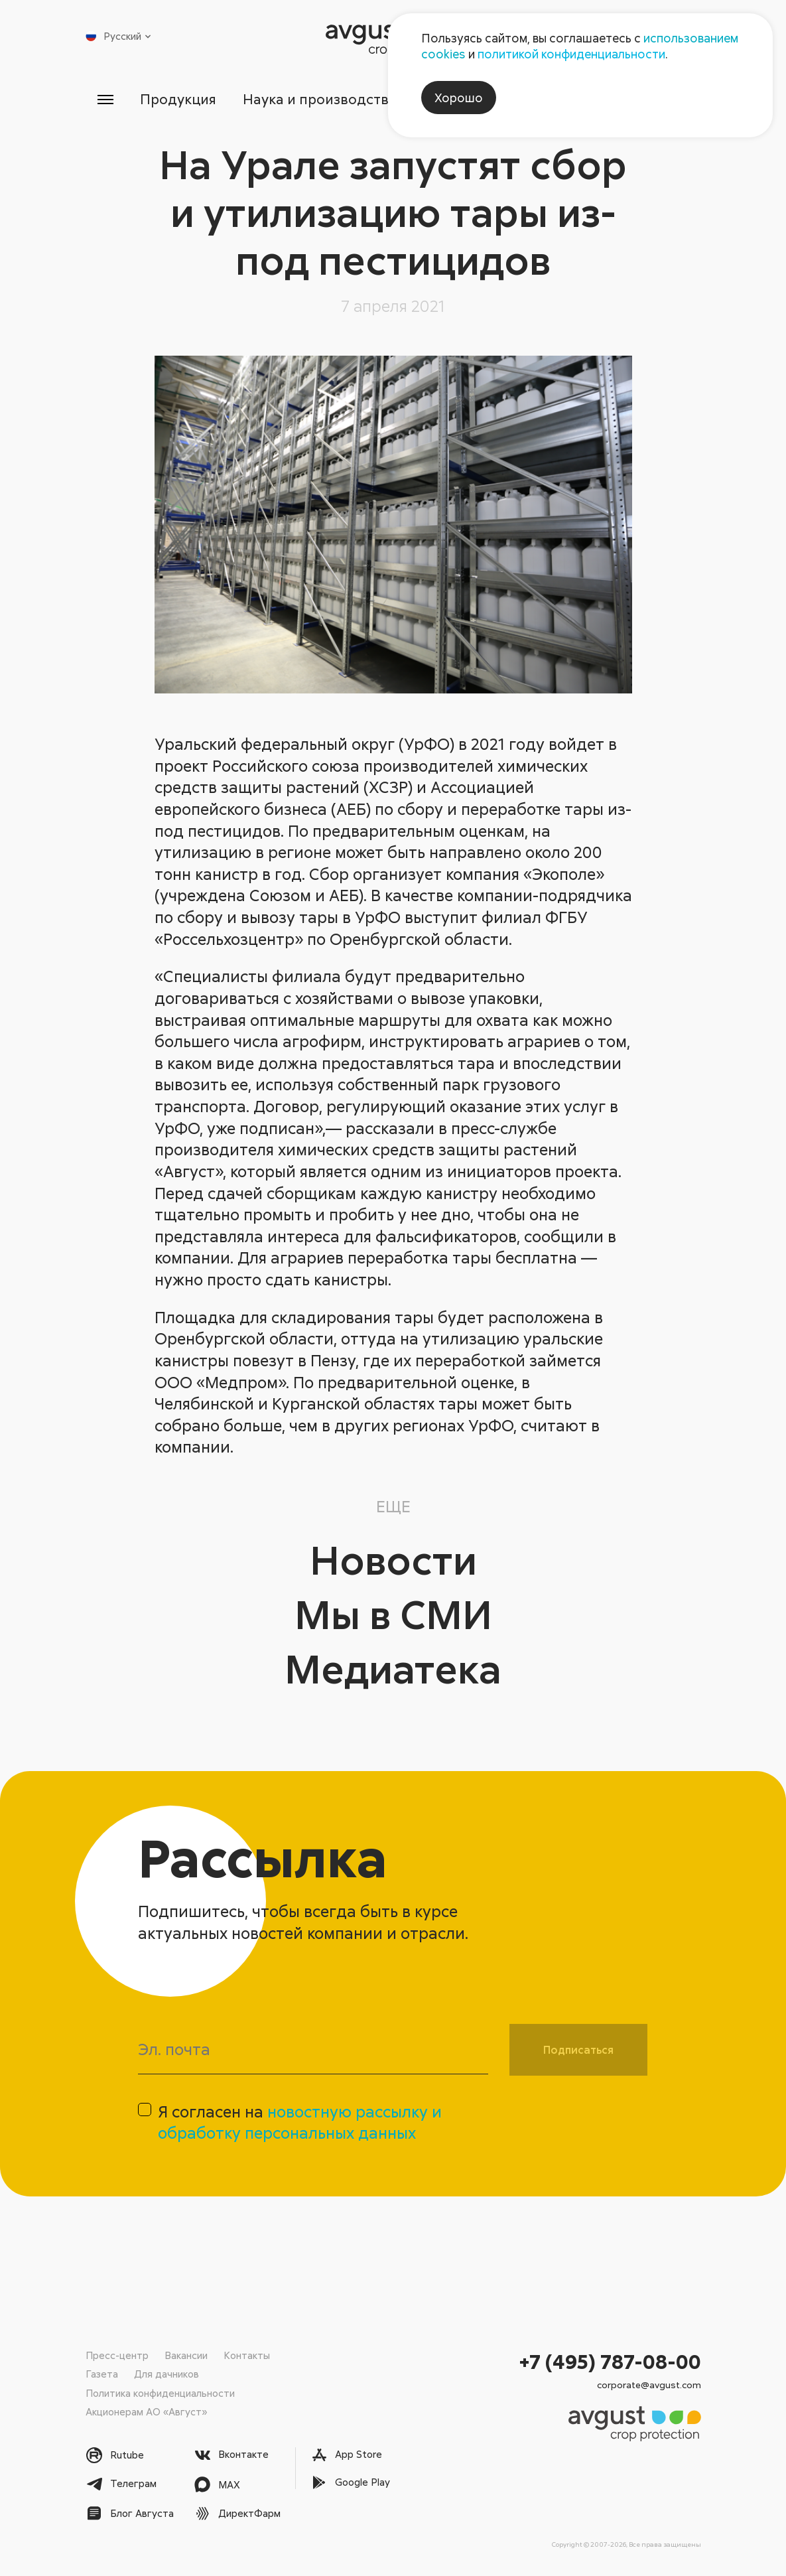  Describe the element at coordinates (649, 2384) in the screenshot. I see `corporate@avgust.com` at that location.